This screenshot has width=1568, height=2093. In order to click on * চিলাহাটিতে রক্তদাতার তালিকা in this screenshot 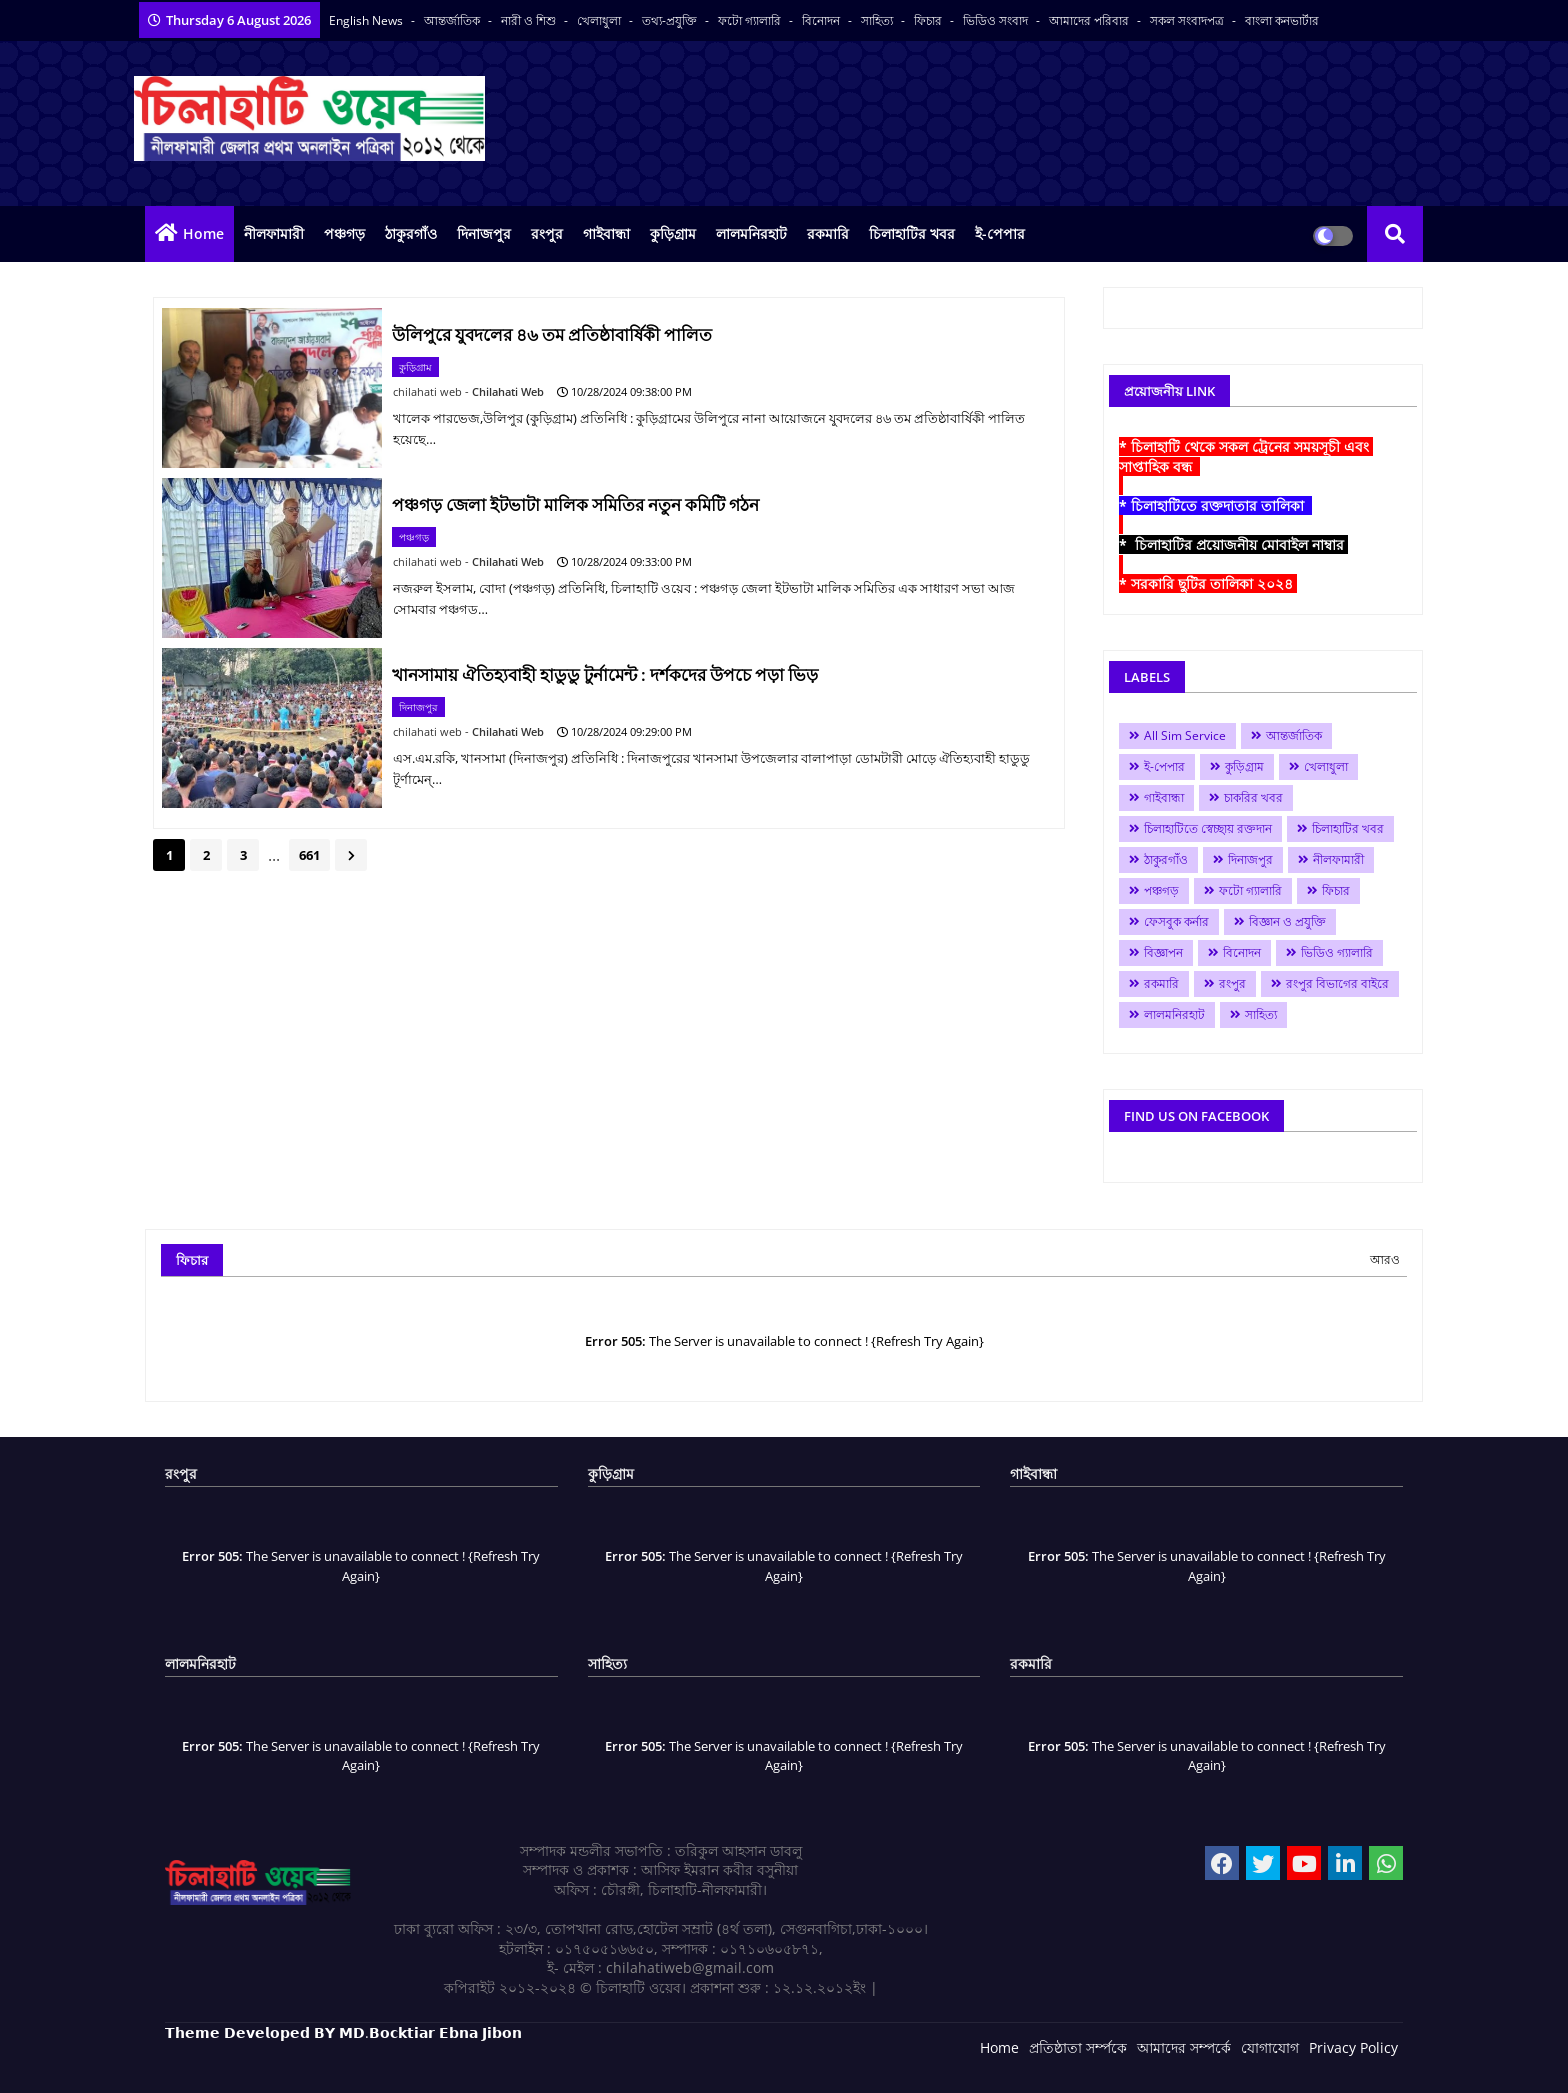, I will do `click(1215, 505)`.